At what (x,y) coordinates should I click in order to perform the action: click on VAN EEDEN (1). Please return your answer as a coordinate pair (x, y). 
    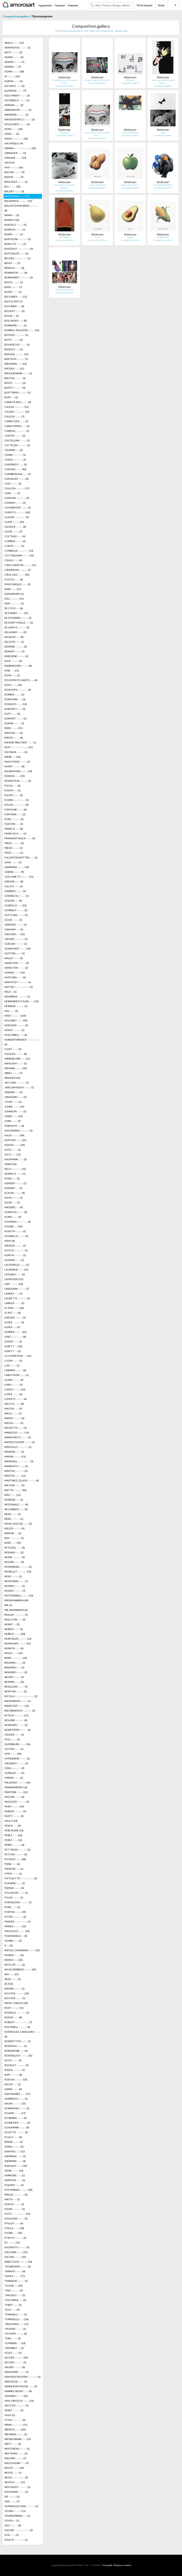
    Looking at the image, I should click on (16, 2371).